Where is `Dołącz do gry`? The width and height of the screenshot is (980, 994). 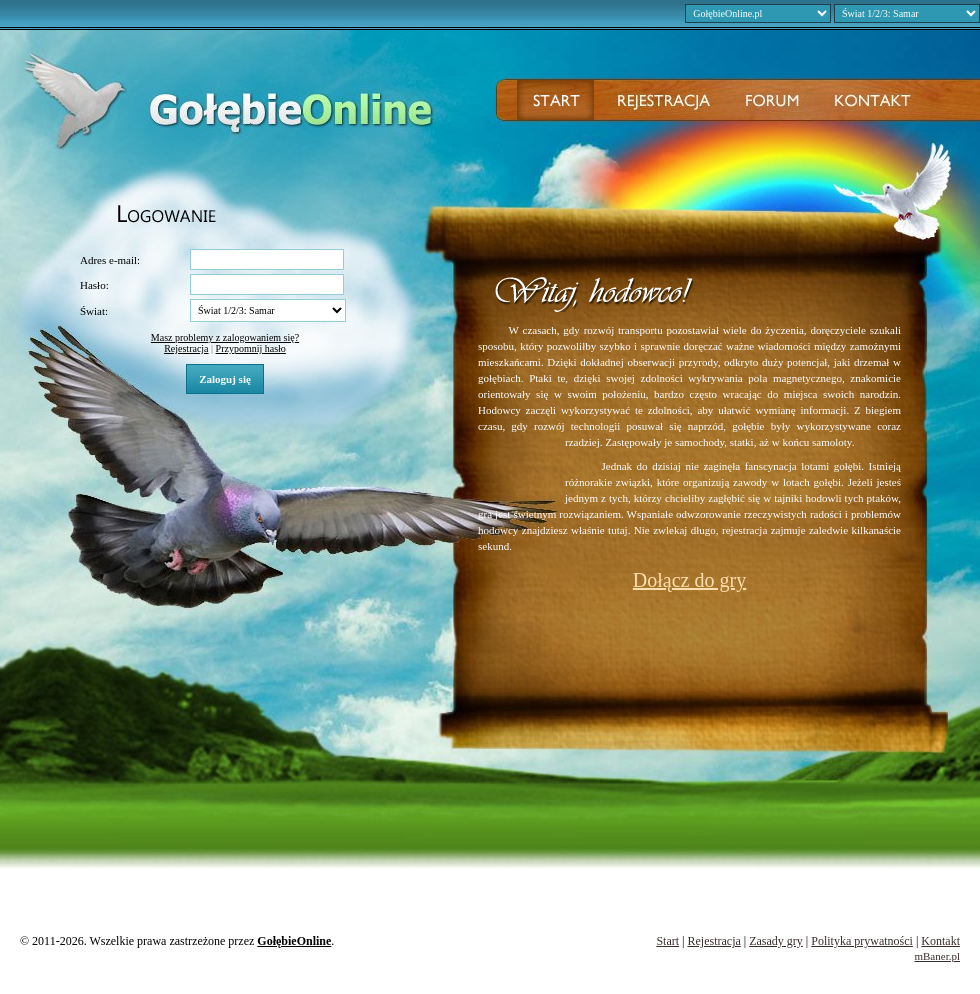
Dołącz do gry is located at coordinates (689, 580).